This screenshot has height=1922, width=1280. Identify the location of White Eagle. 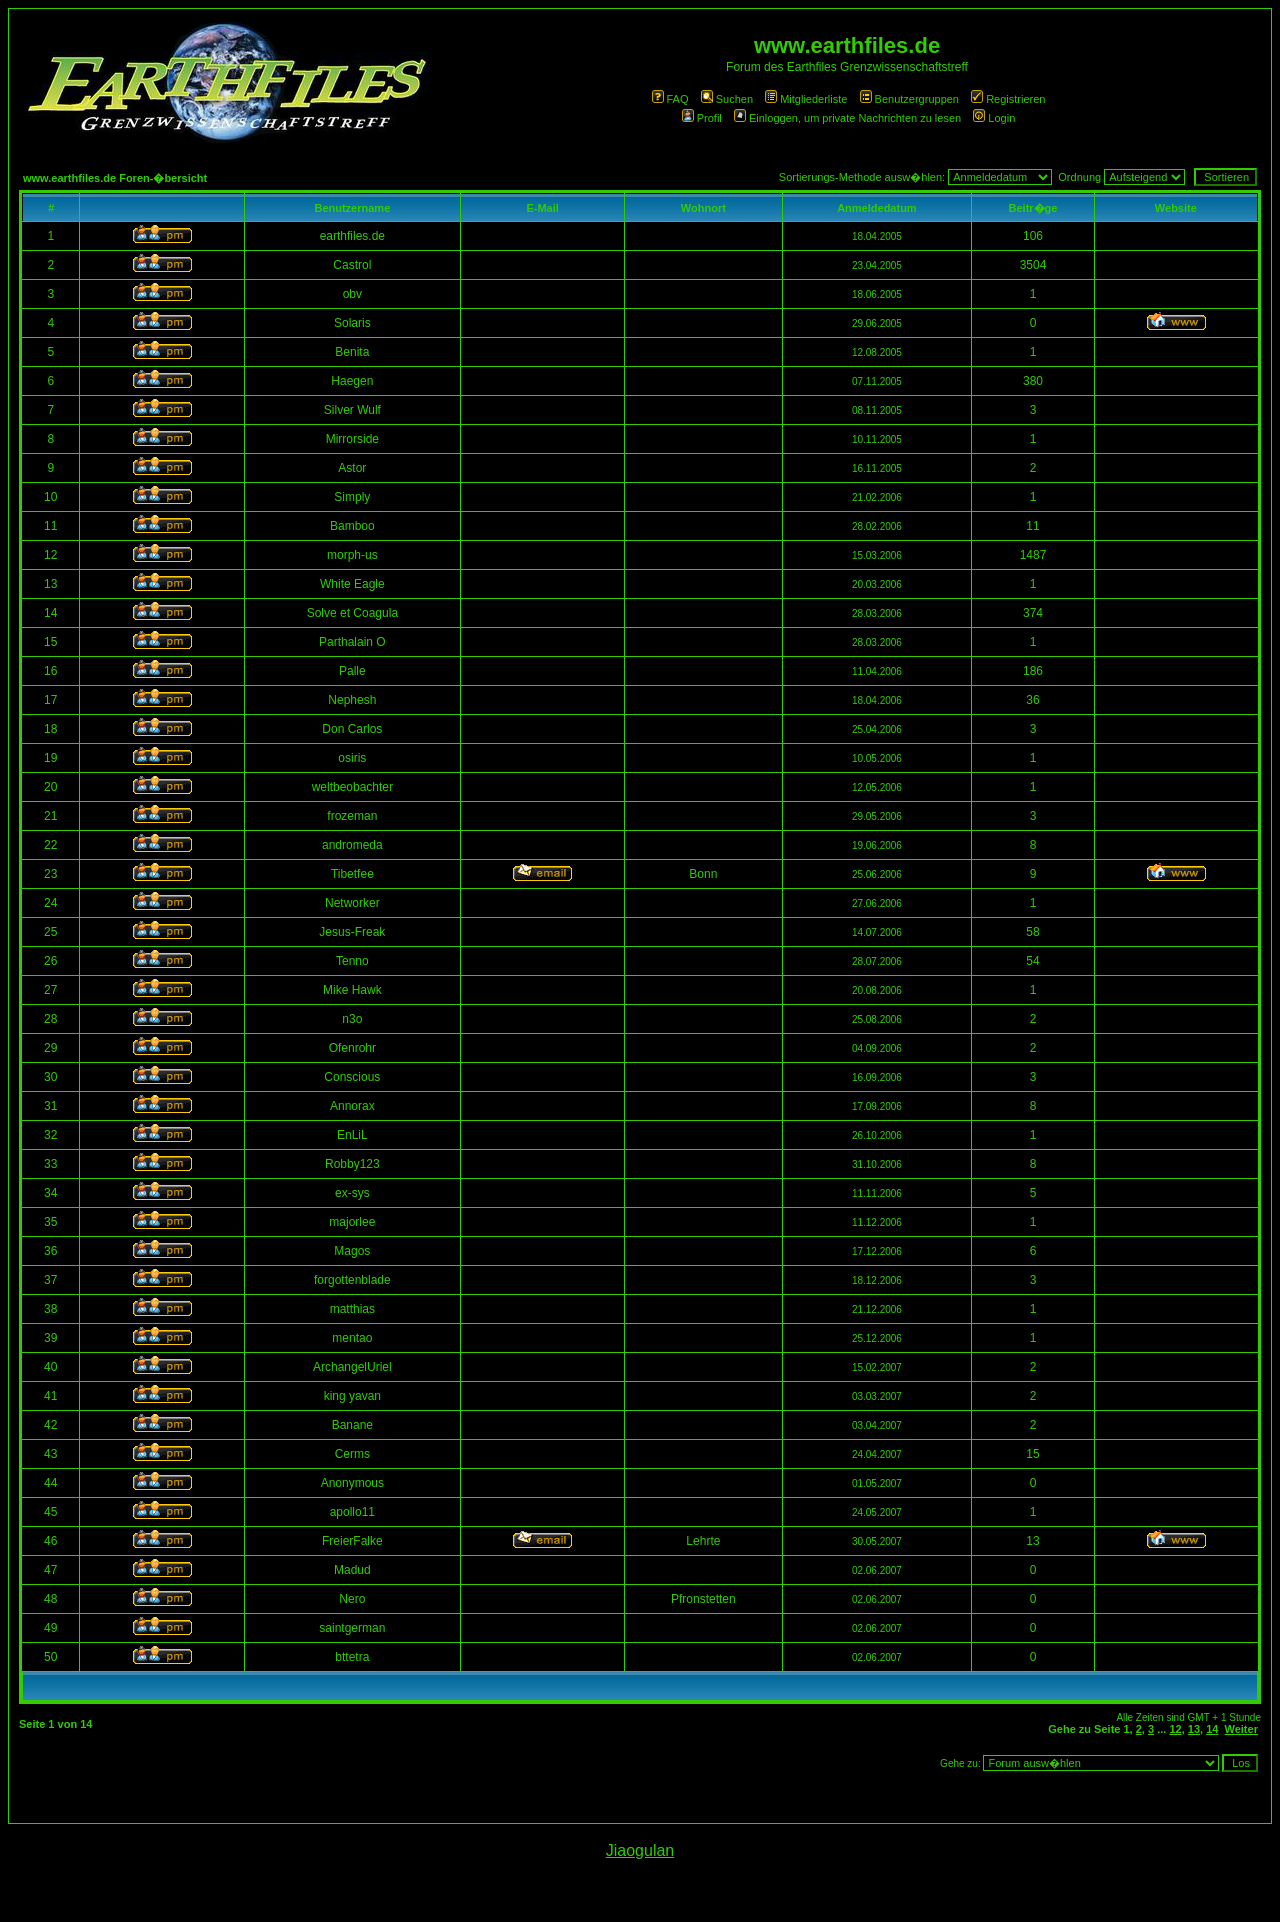
(352, 584).